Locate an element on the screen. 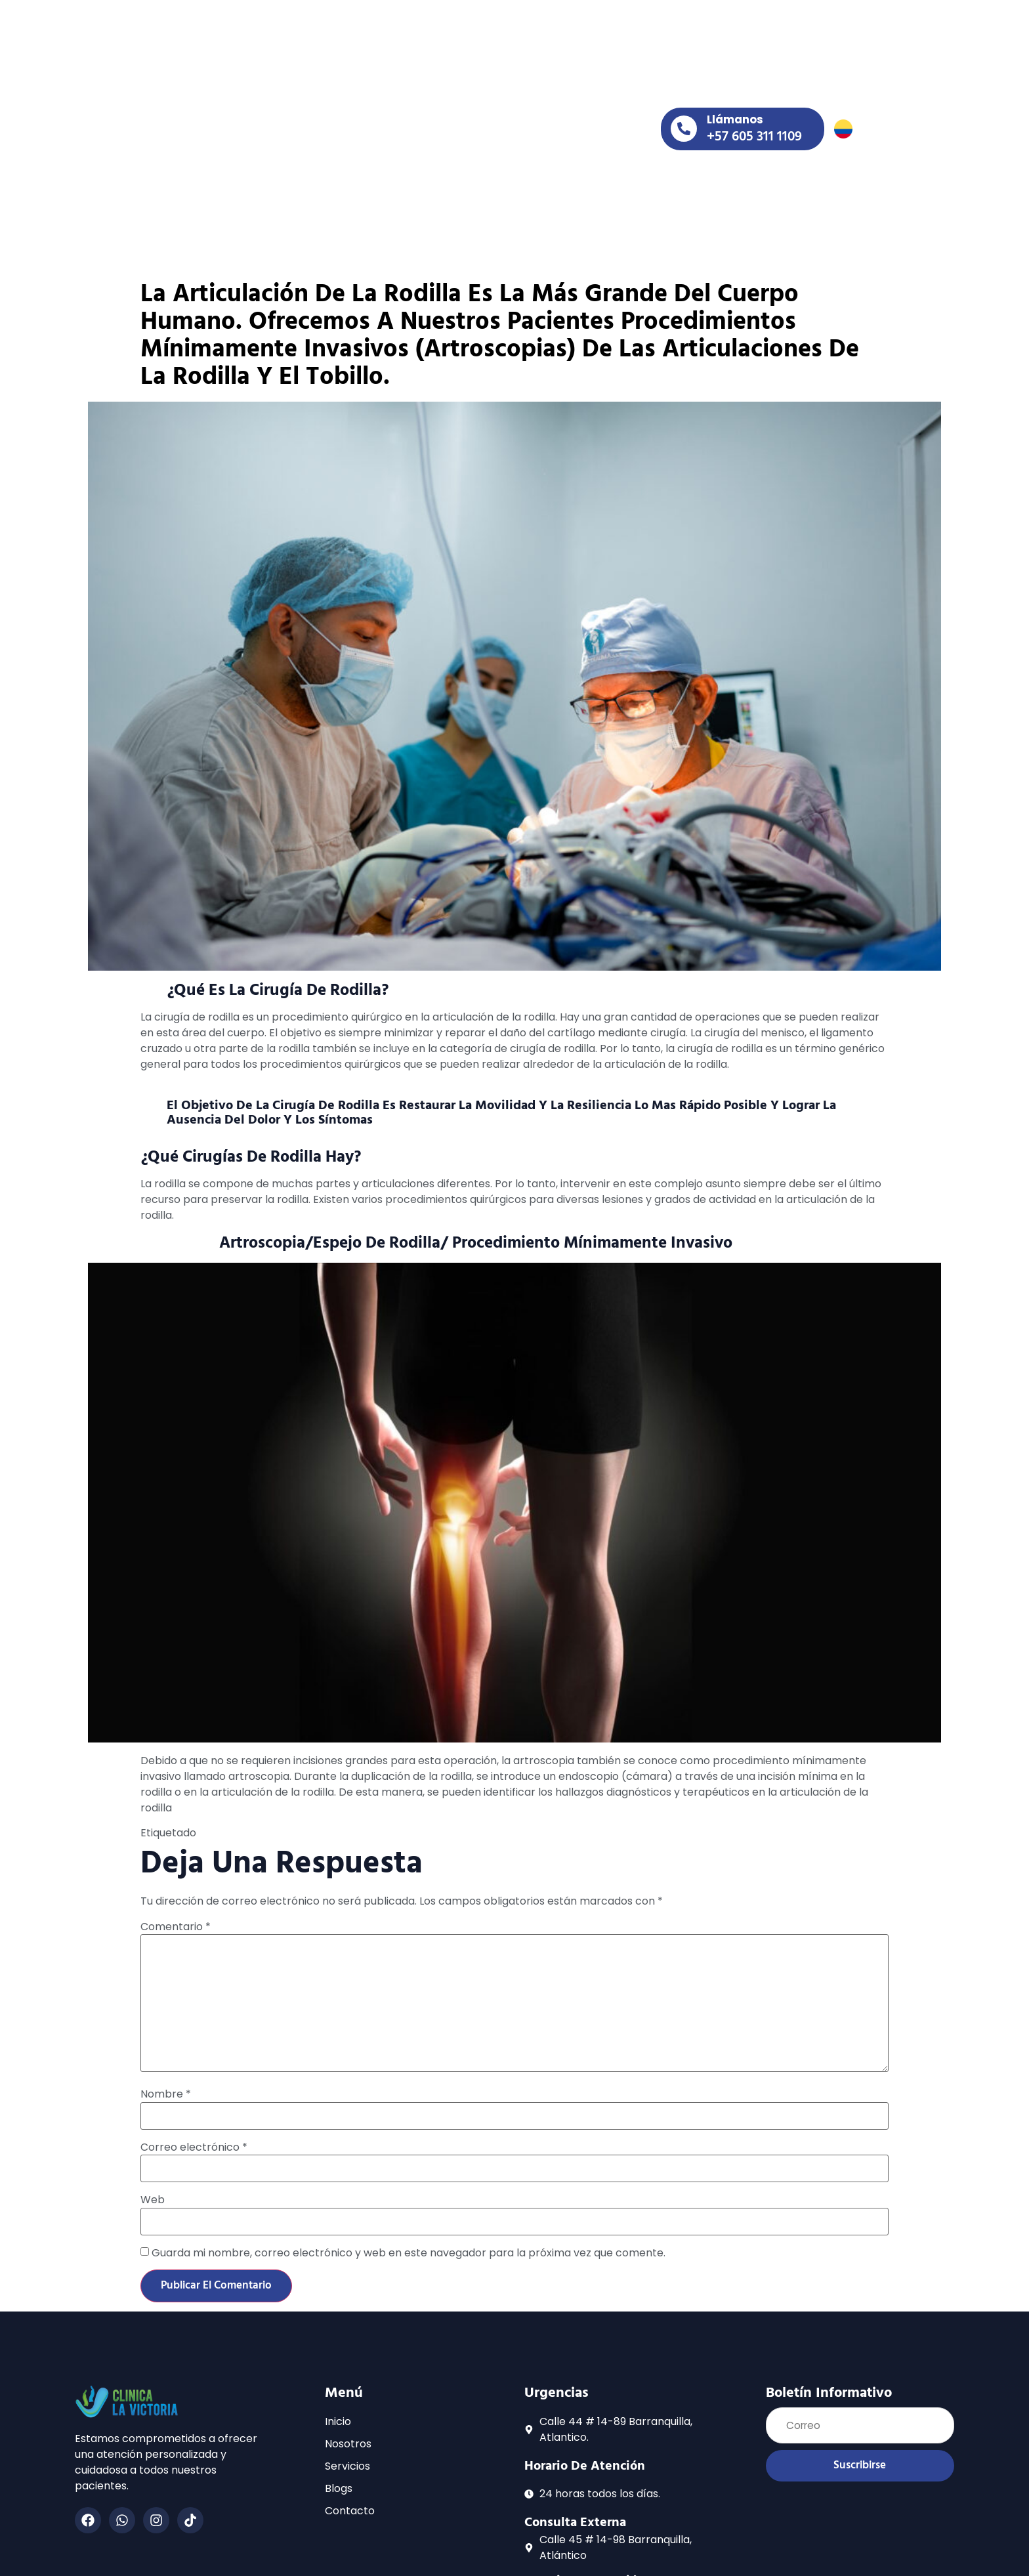  artroscopia is located at coordinates (270, 1820).